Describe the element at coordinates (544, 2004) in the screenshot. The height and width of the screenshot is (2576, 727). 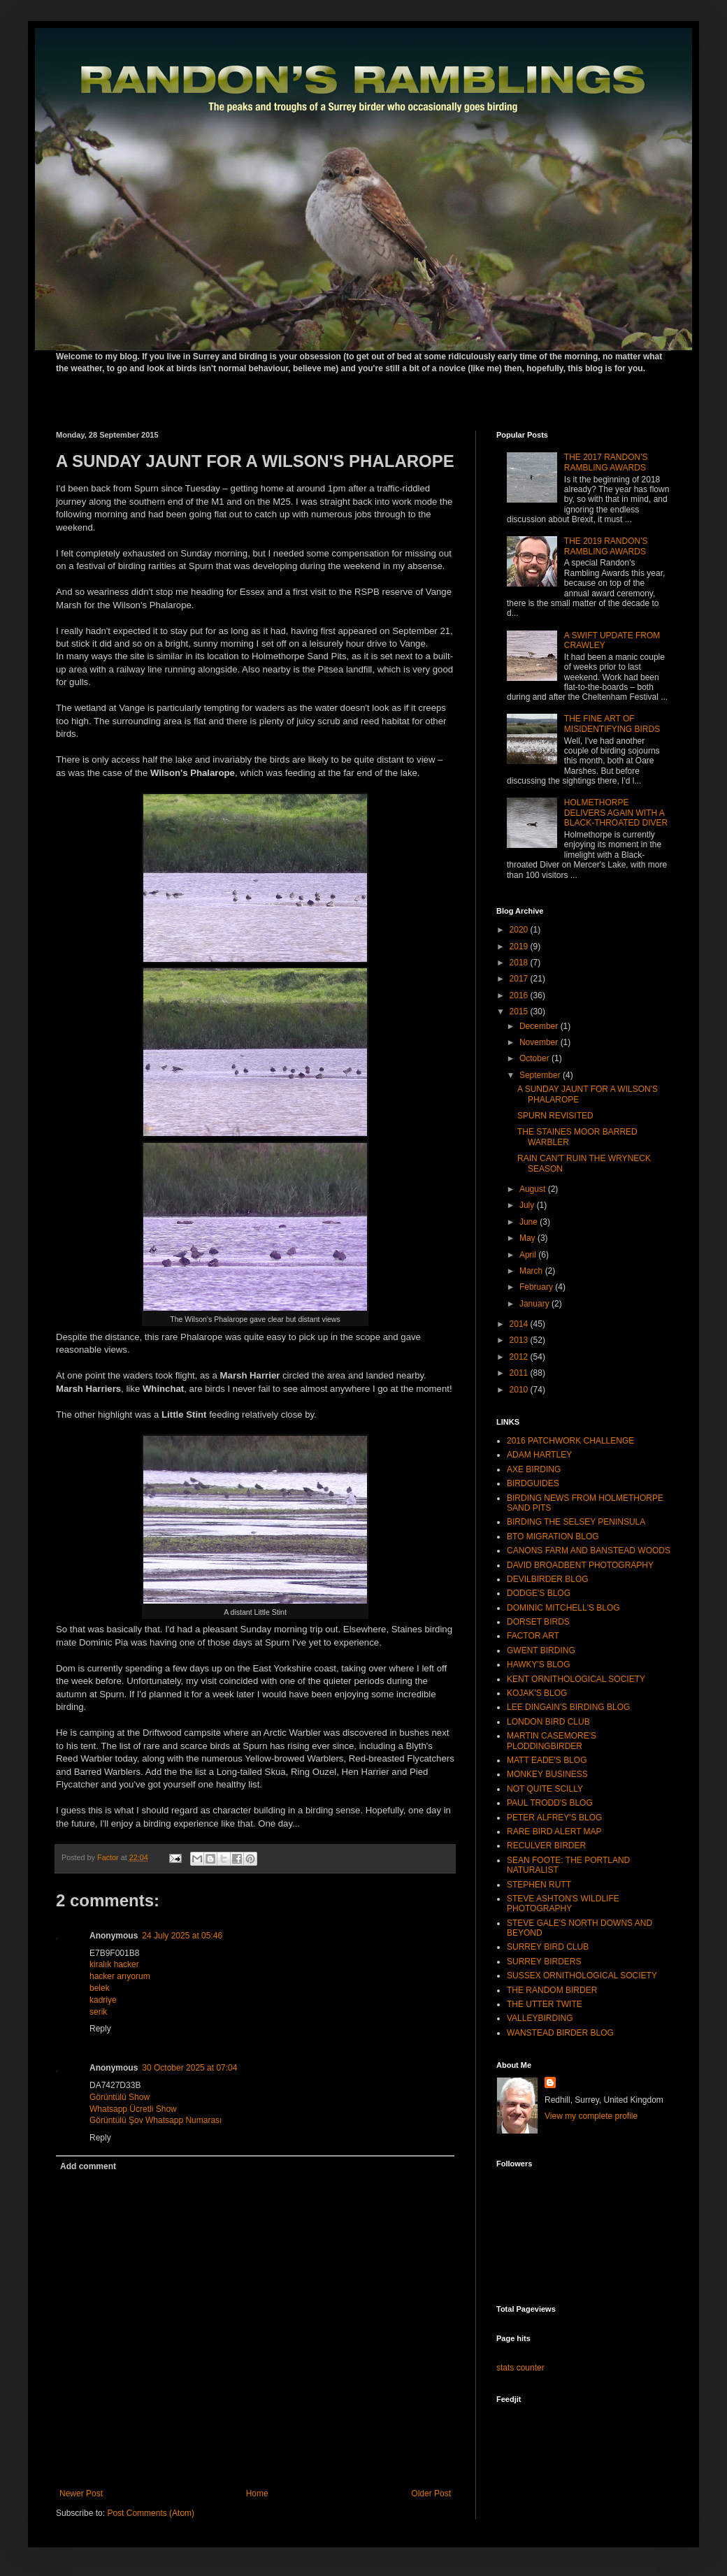
I see `THE UTTER TWITE` at that location.